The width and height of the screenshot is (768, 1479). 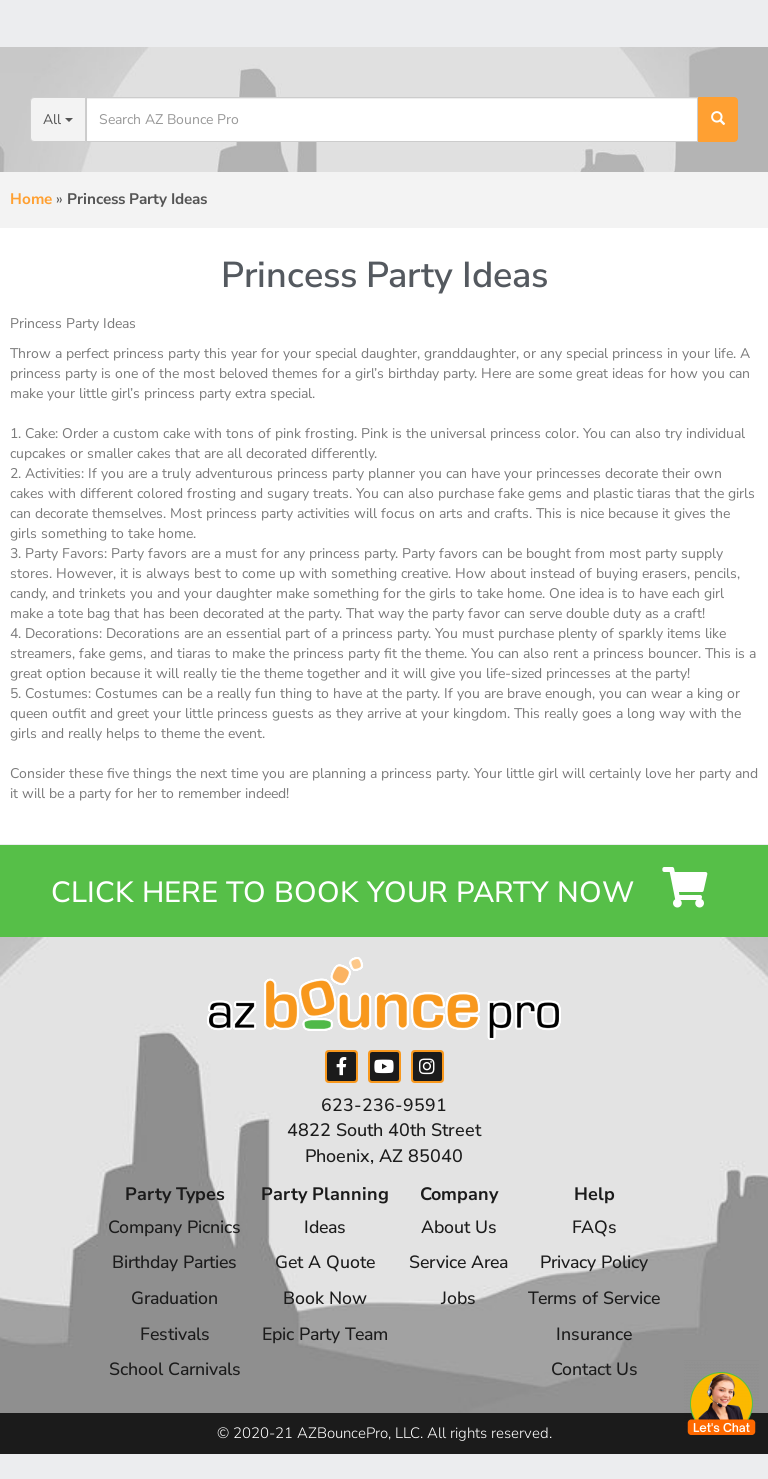 I want to click on Epic Party Team, so click(x=320, y=1338).